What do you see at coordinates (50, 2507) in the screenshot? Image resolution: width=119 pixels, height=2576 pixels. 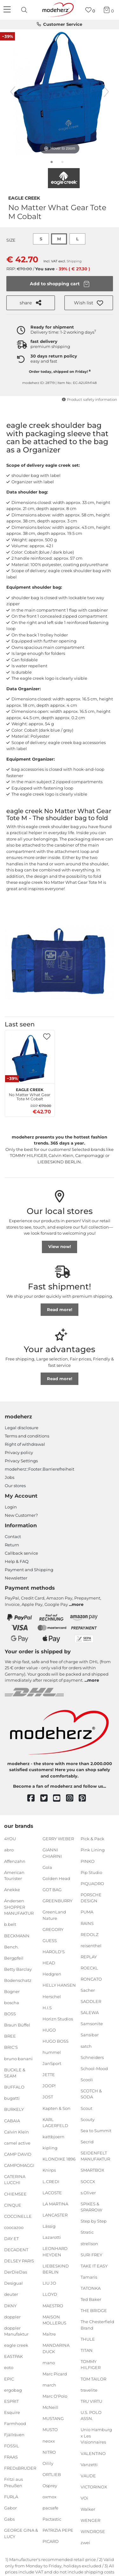 I see `pacsafe` at bounding box center [50, 2507].